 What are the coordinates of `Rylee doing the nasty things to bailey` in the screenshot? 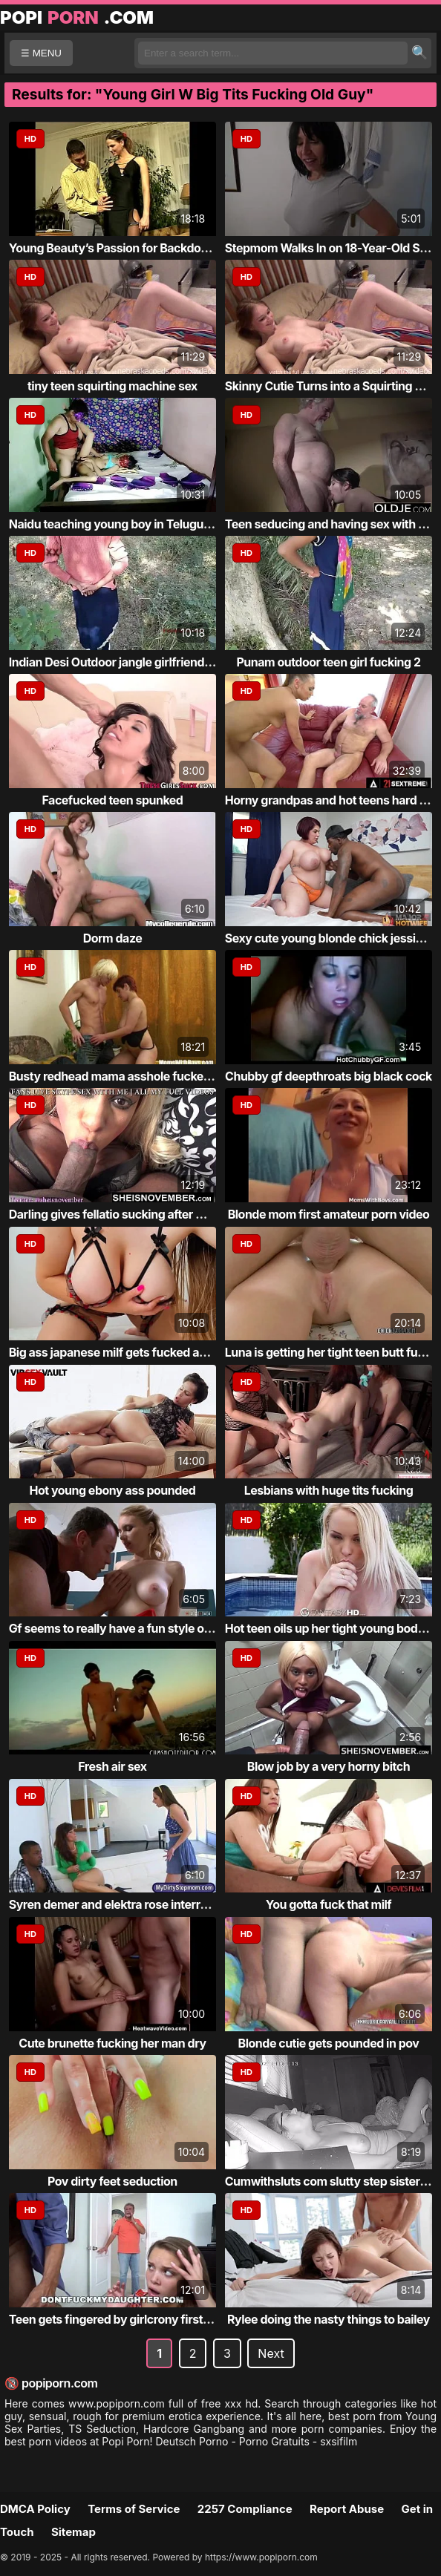 It's located at (328, 2319).